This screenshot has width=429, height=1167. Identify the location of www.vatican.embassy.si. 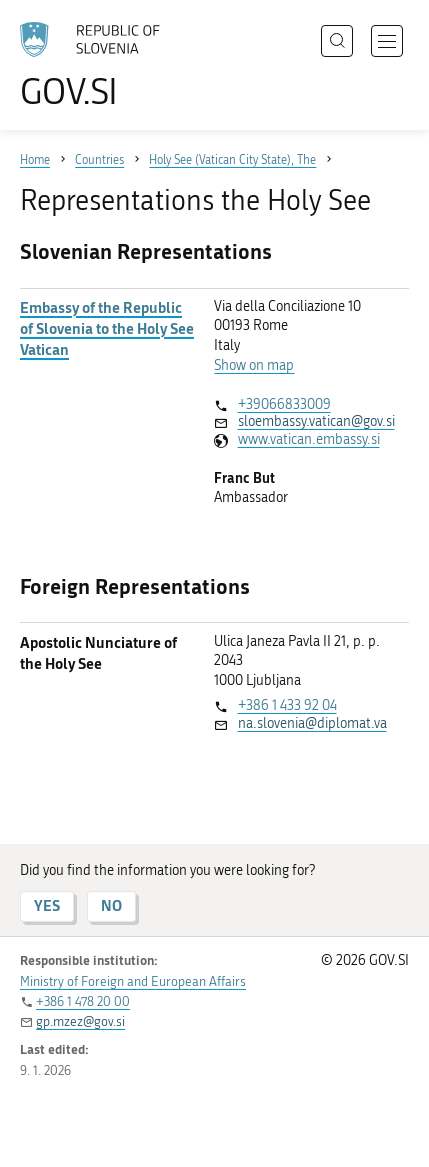
(309, 439).